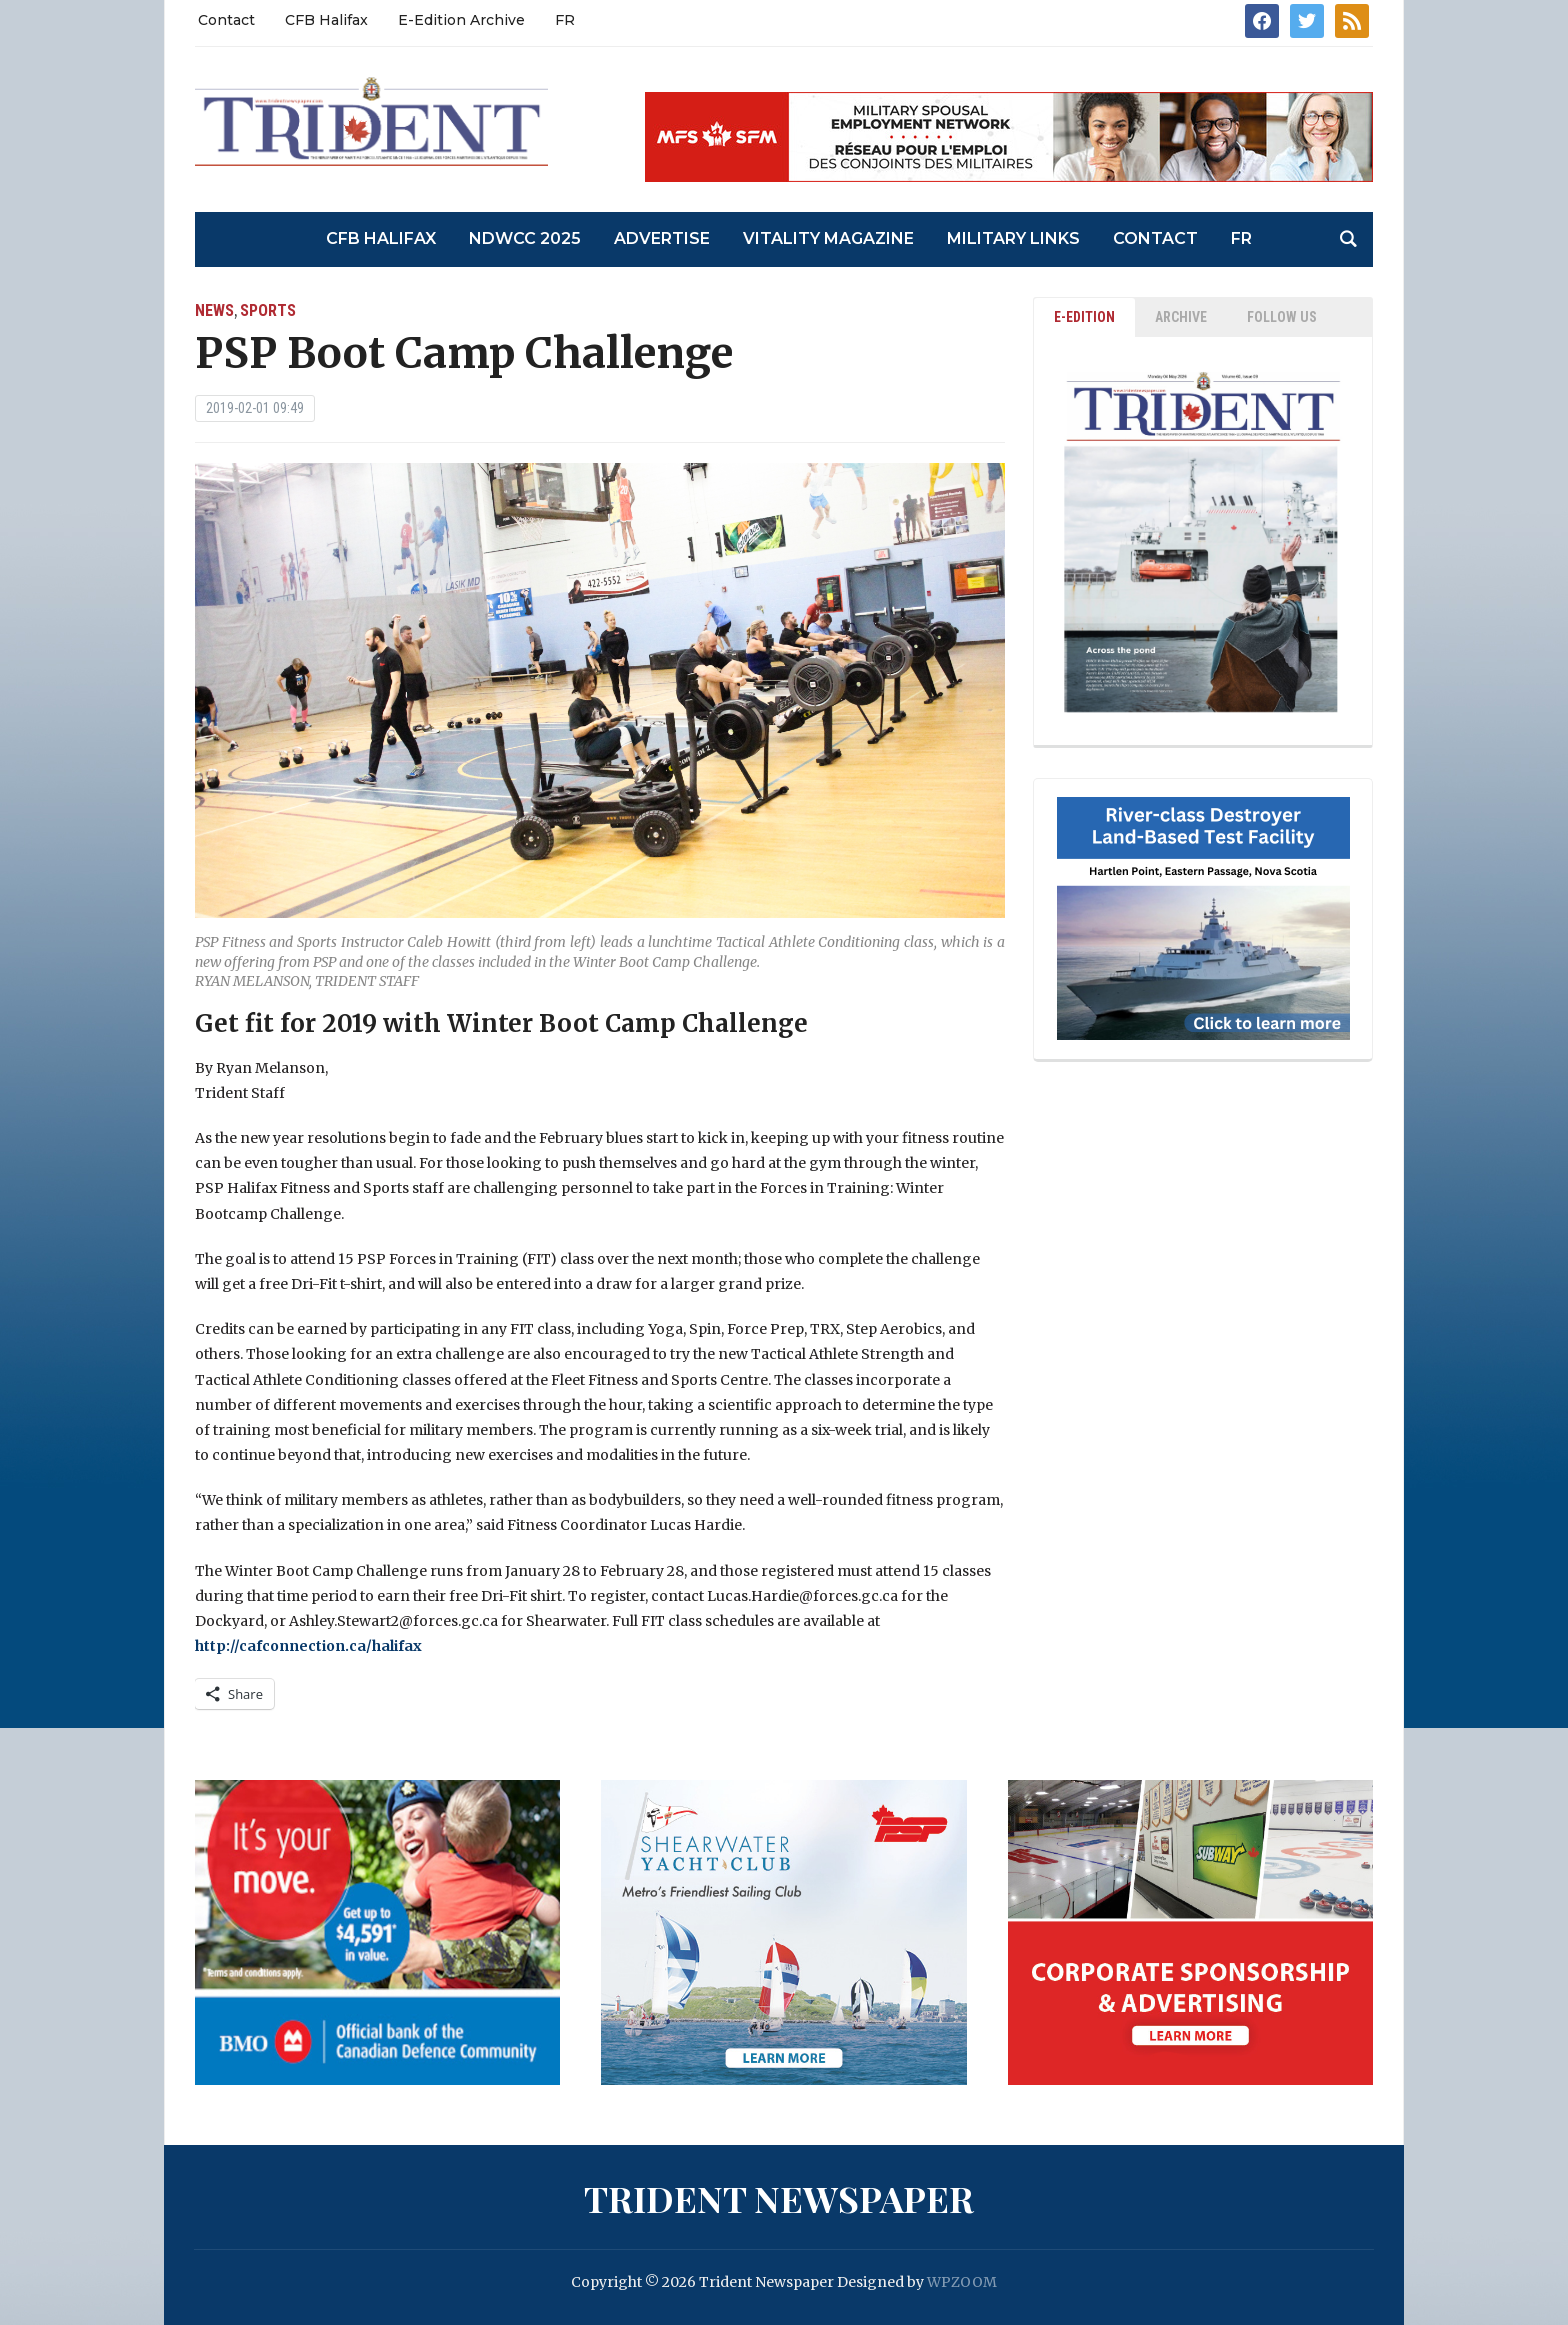 This screenshot has width=1568, height=2325. What do you see at coordinates (214, 310) in the screenshot?
I see `News` at bounding box center [214, 310].